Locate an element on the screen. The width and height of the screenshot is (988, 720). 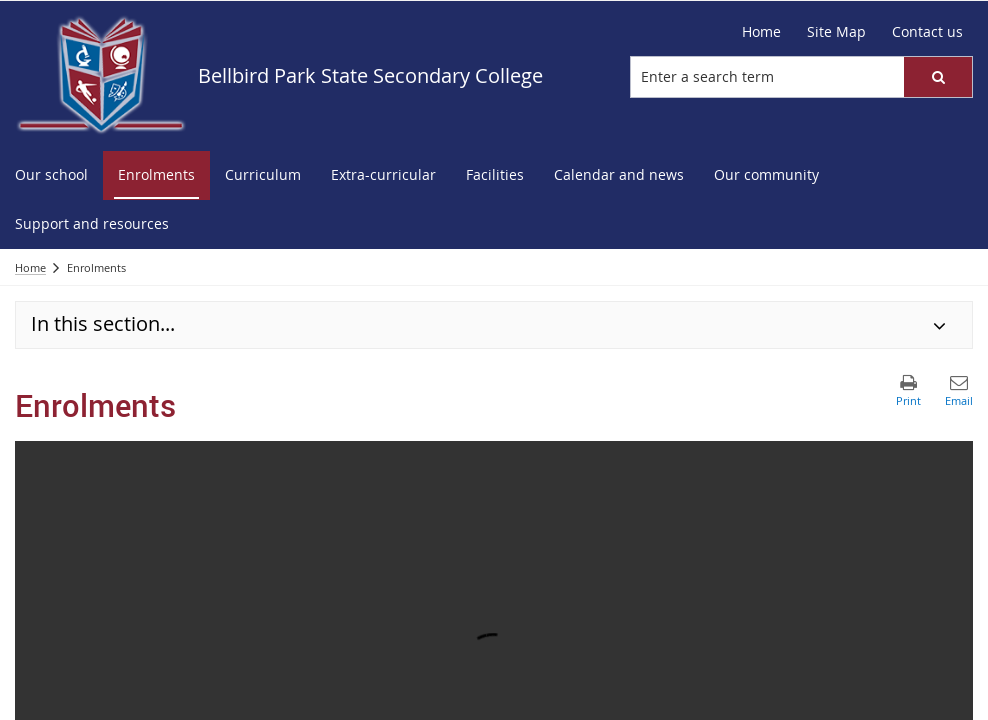
Home is located at coordinates (30, 267).